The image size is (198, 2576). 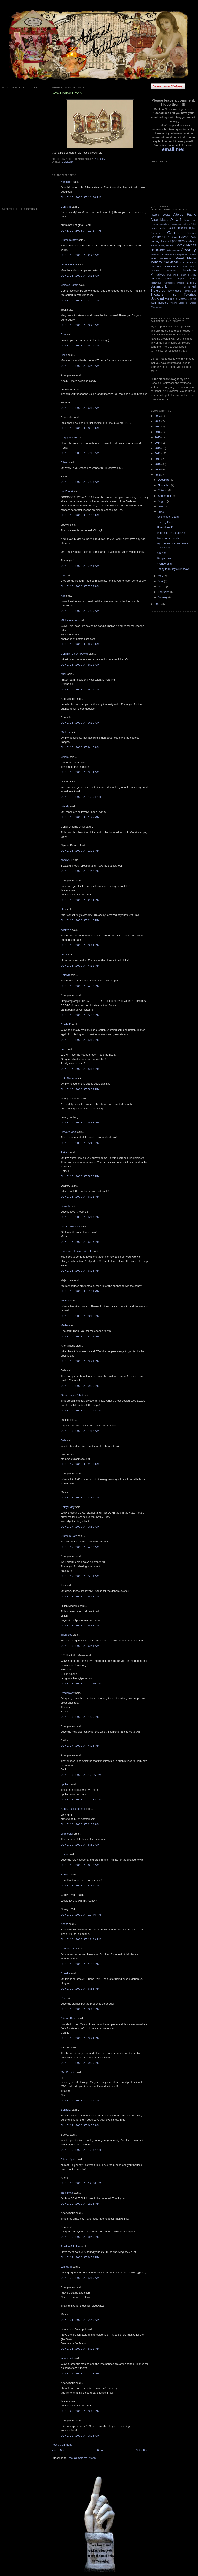 What do you see at coordinates (66, 2109) in the screenshot?
I see `Sonia E.` at bounding box center [66, 2109].